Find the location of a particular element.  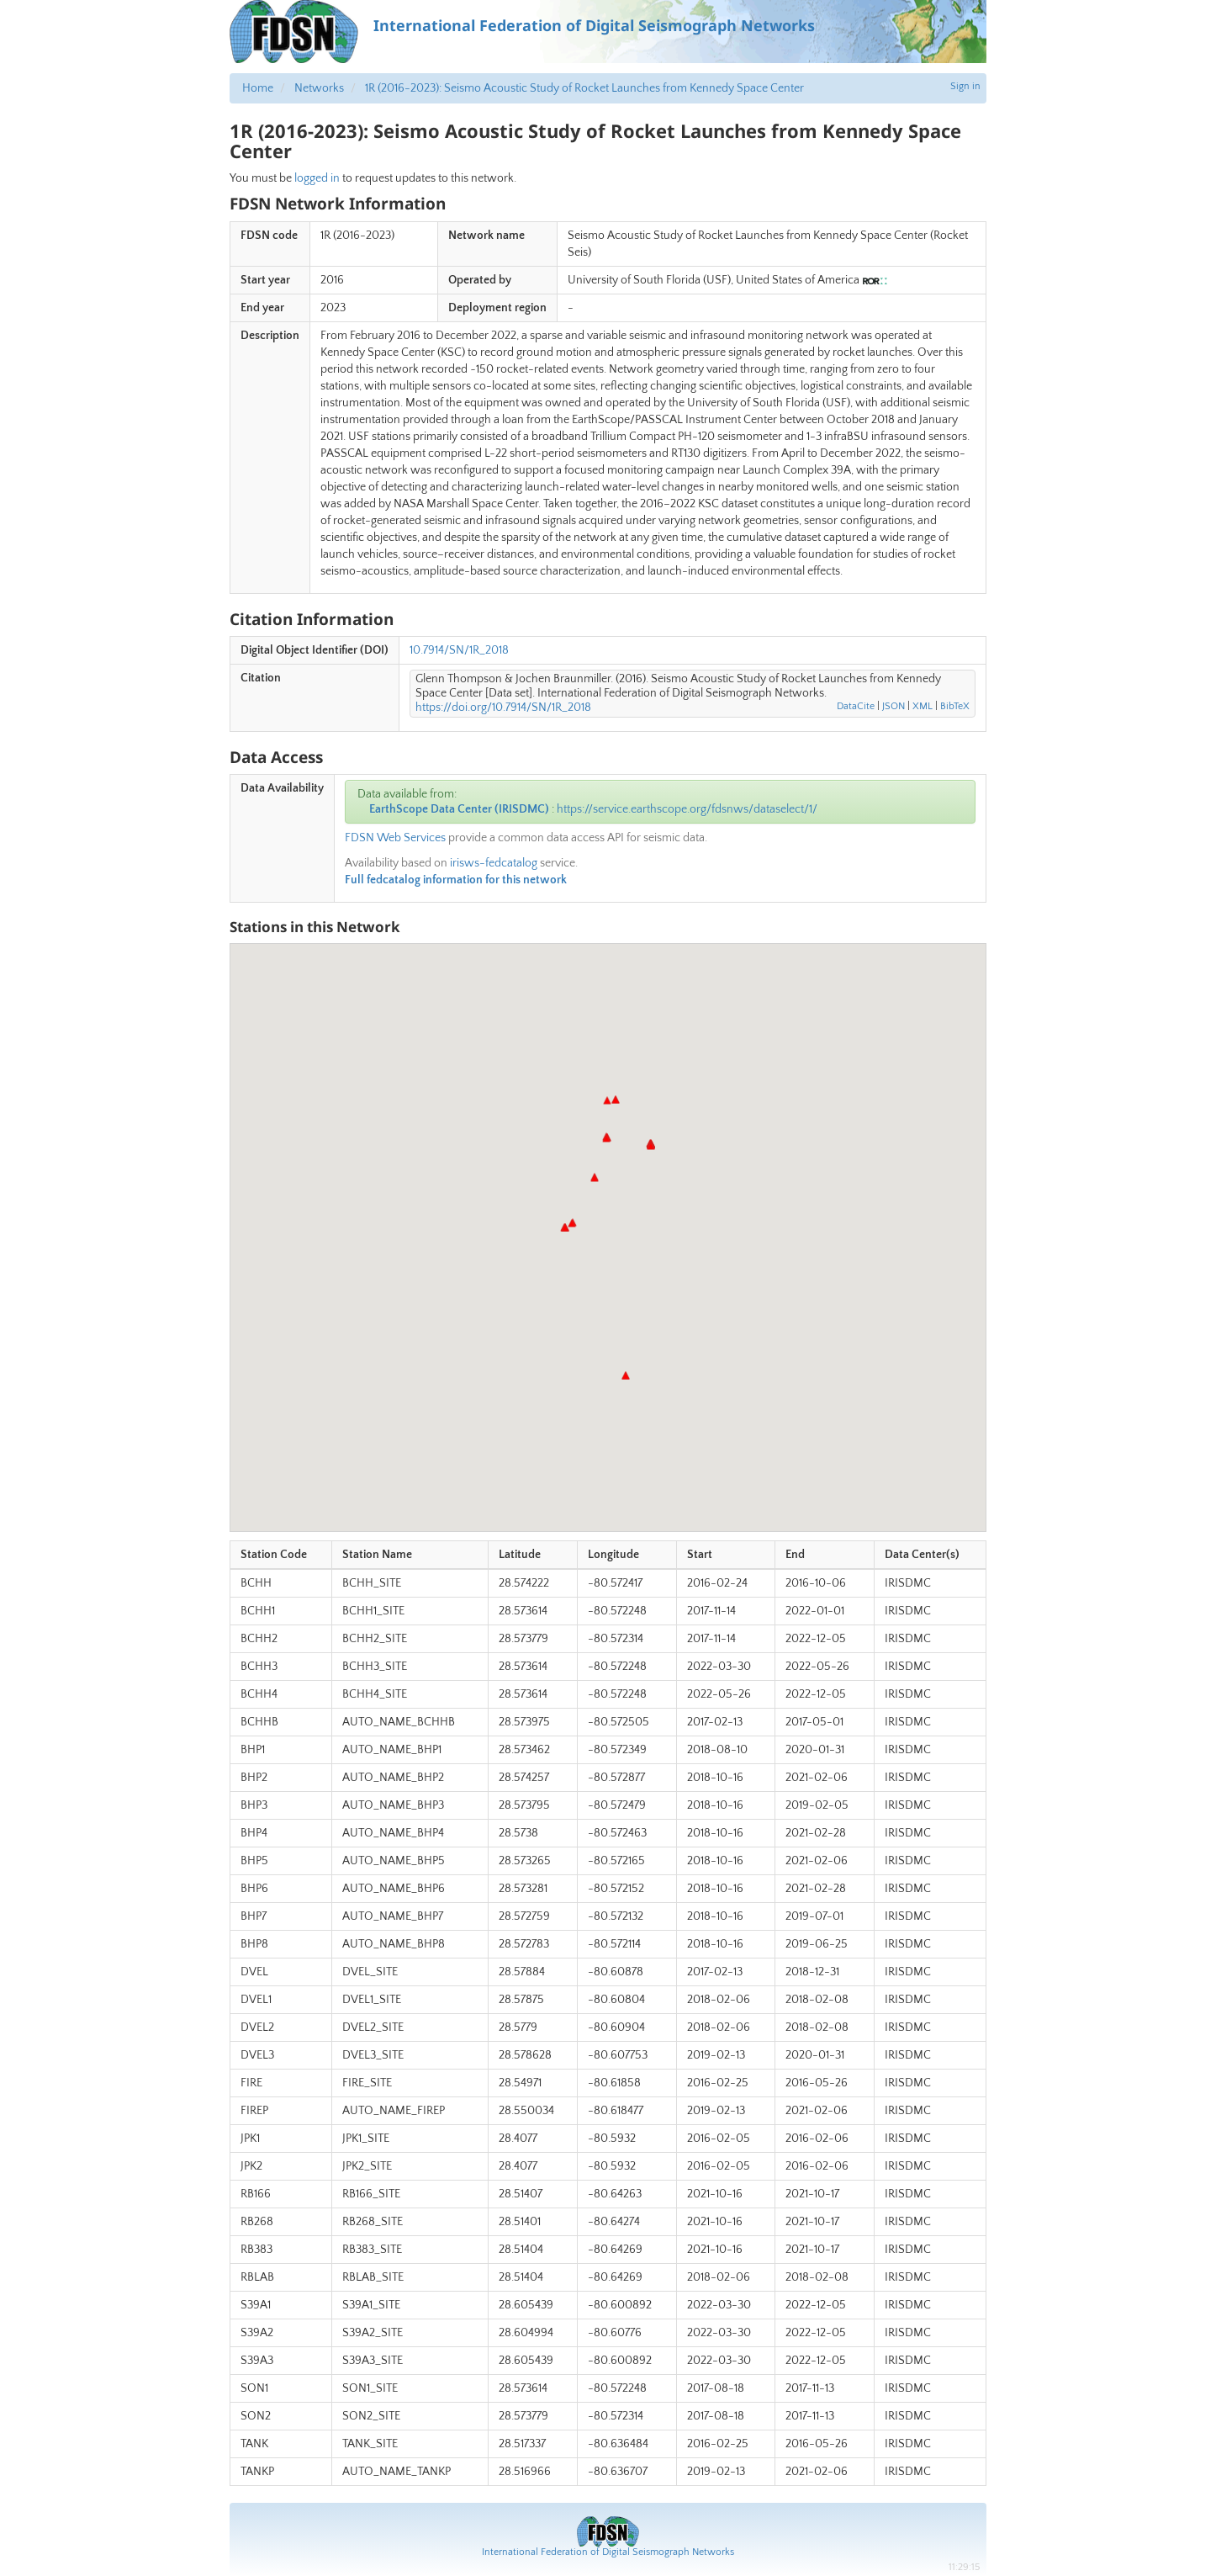

FDSN Web Services is located at coordinates (395, 838).